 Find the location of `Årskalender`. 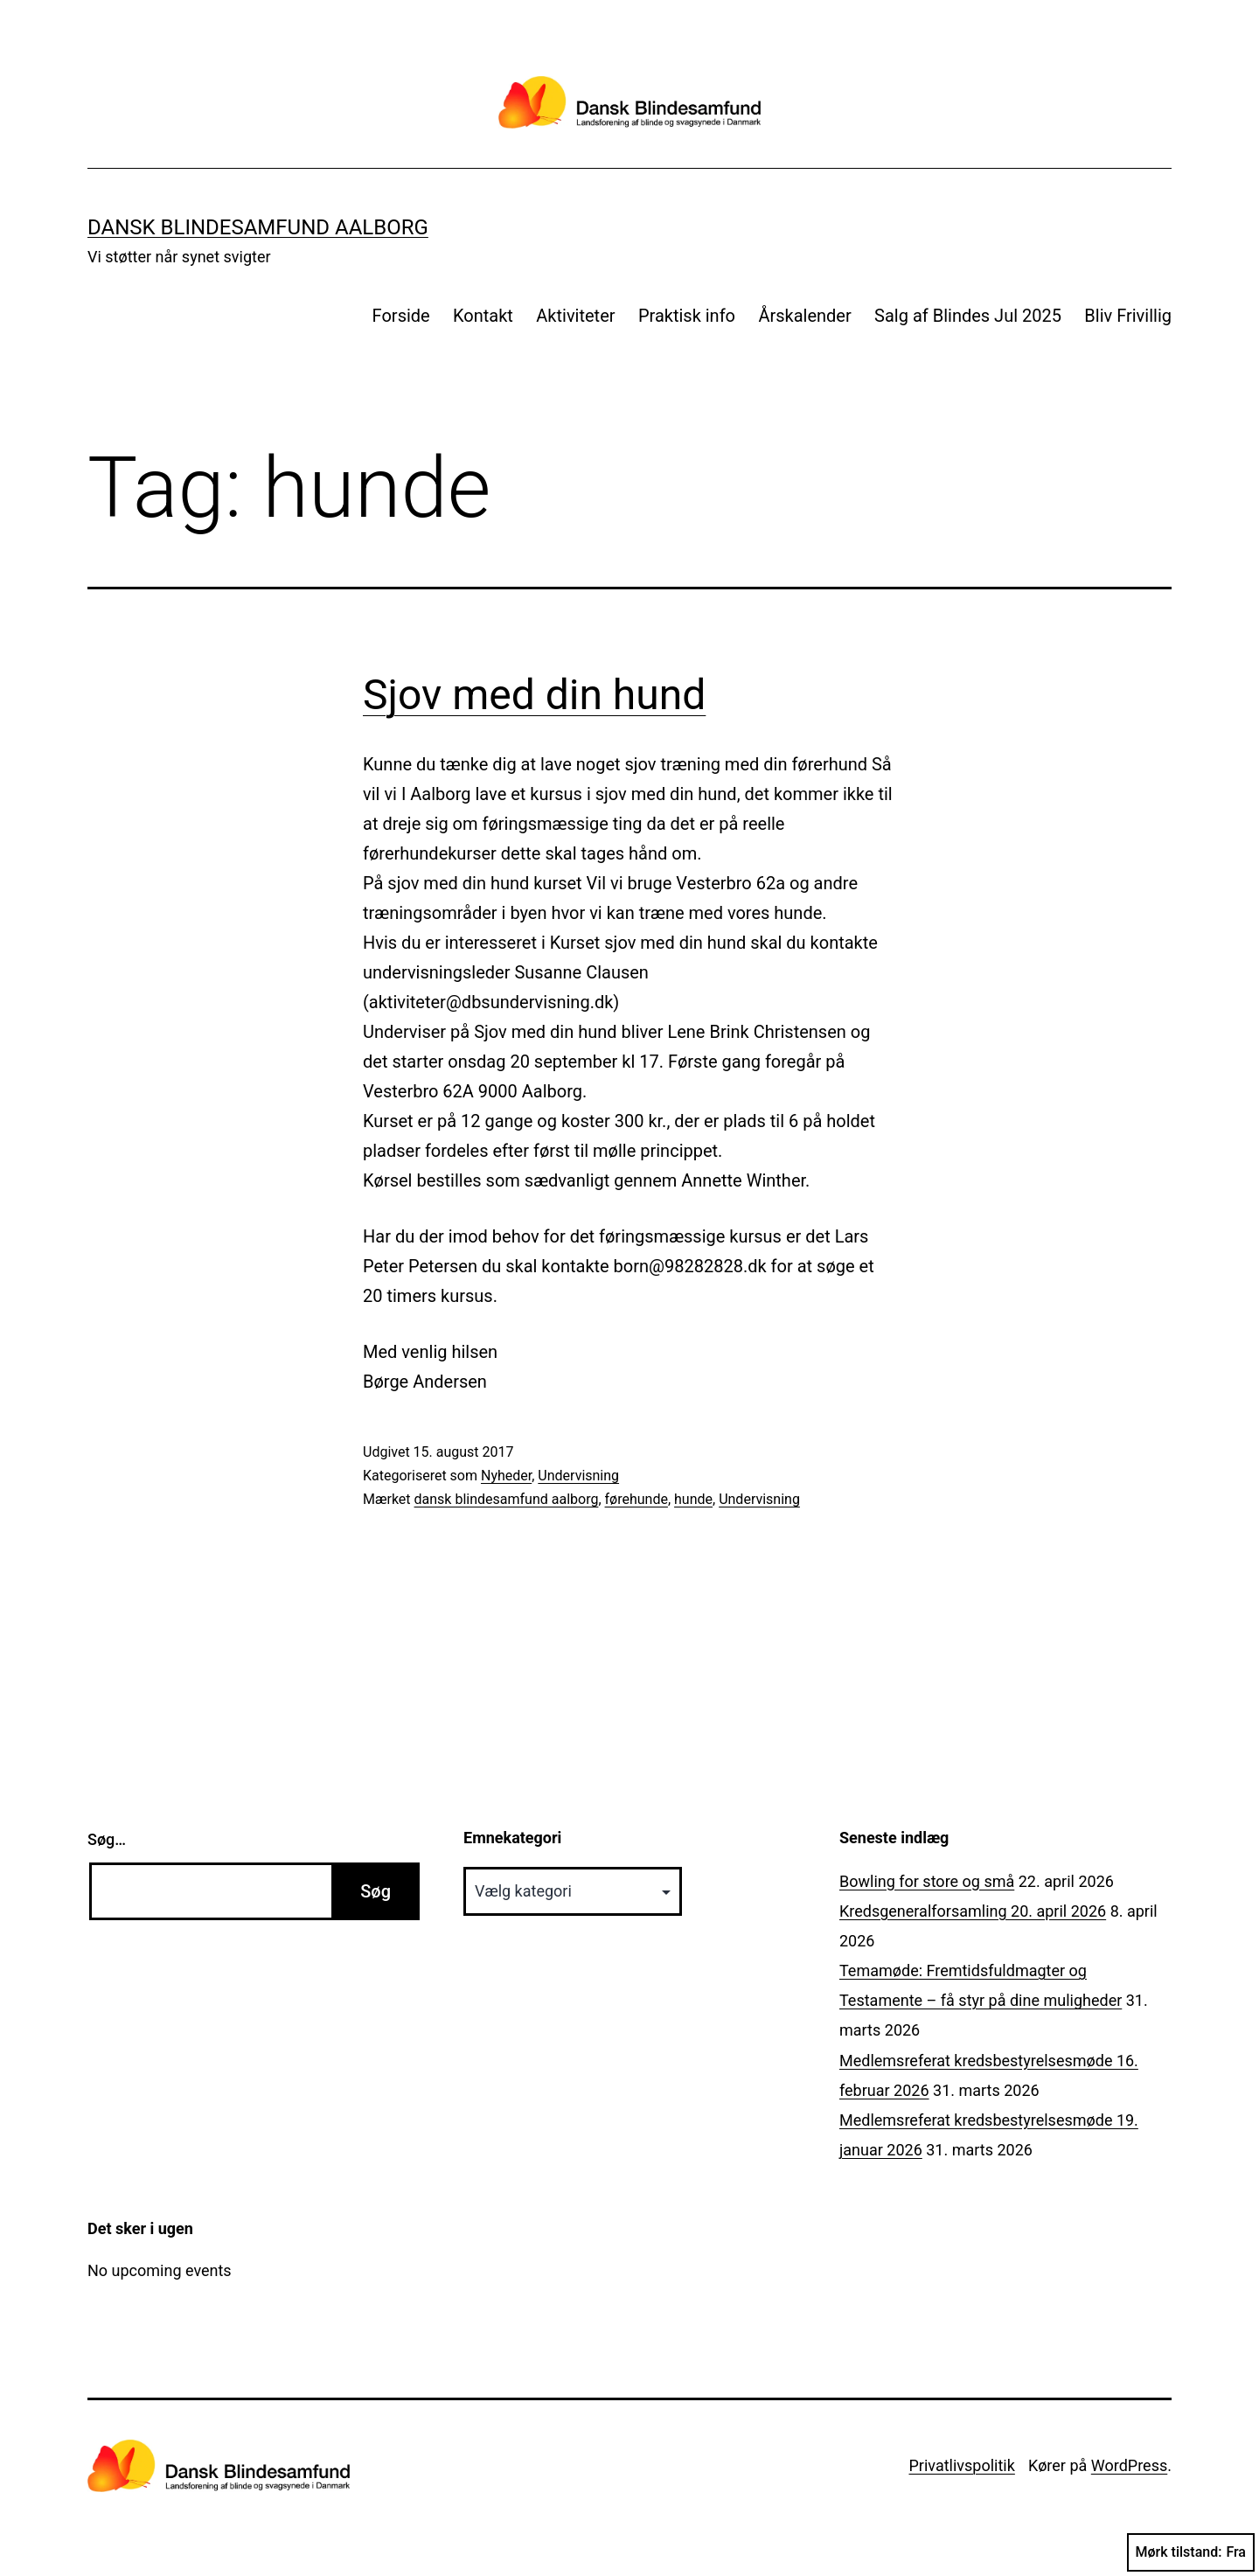

Årskalender is located at coordinates (804, 315).